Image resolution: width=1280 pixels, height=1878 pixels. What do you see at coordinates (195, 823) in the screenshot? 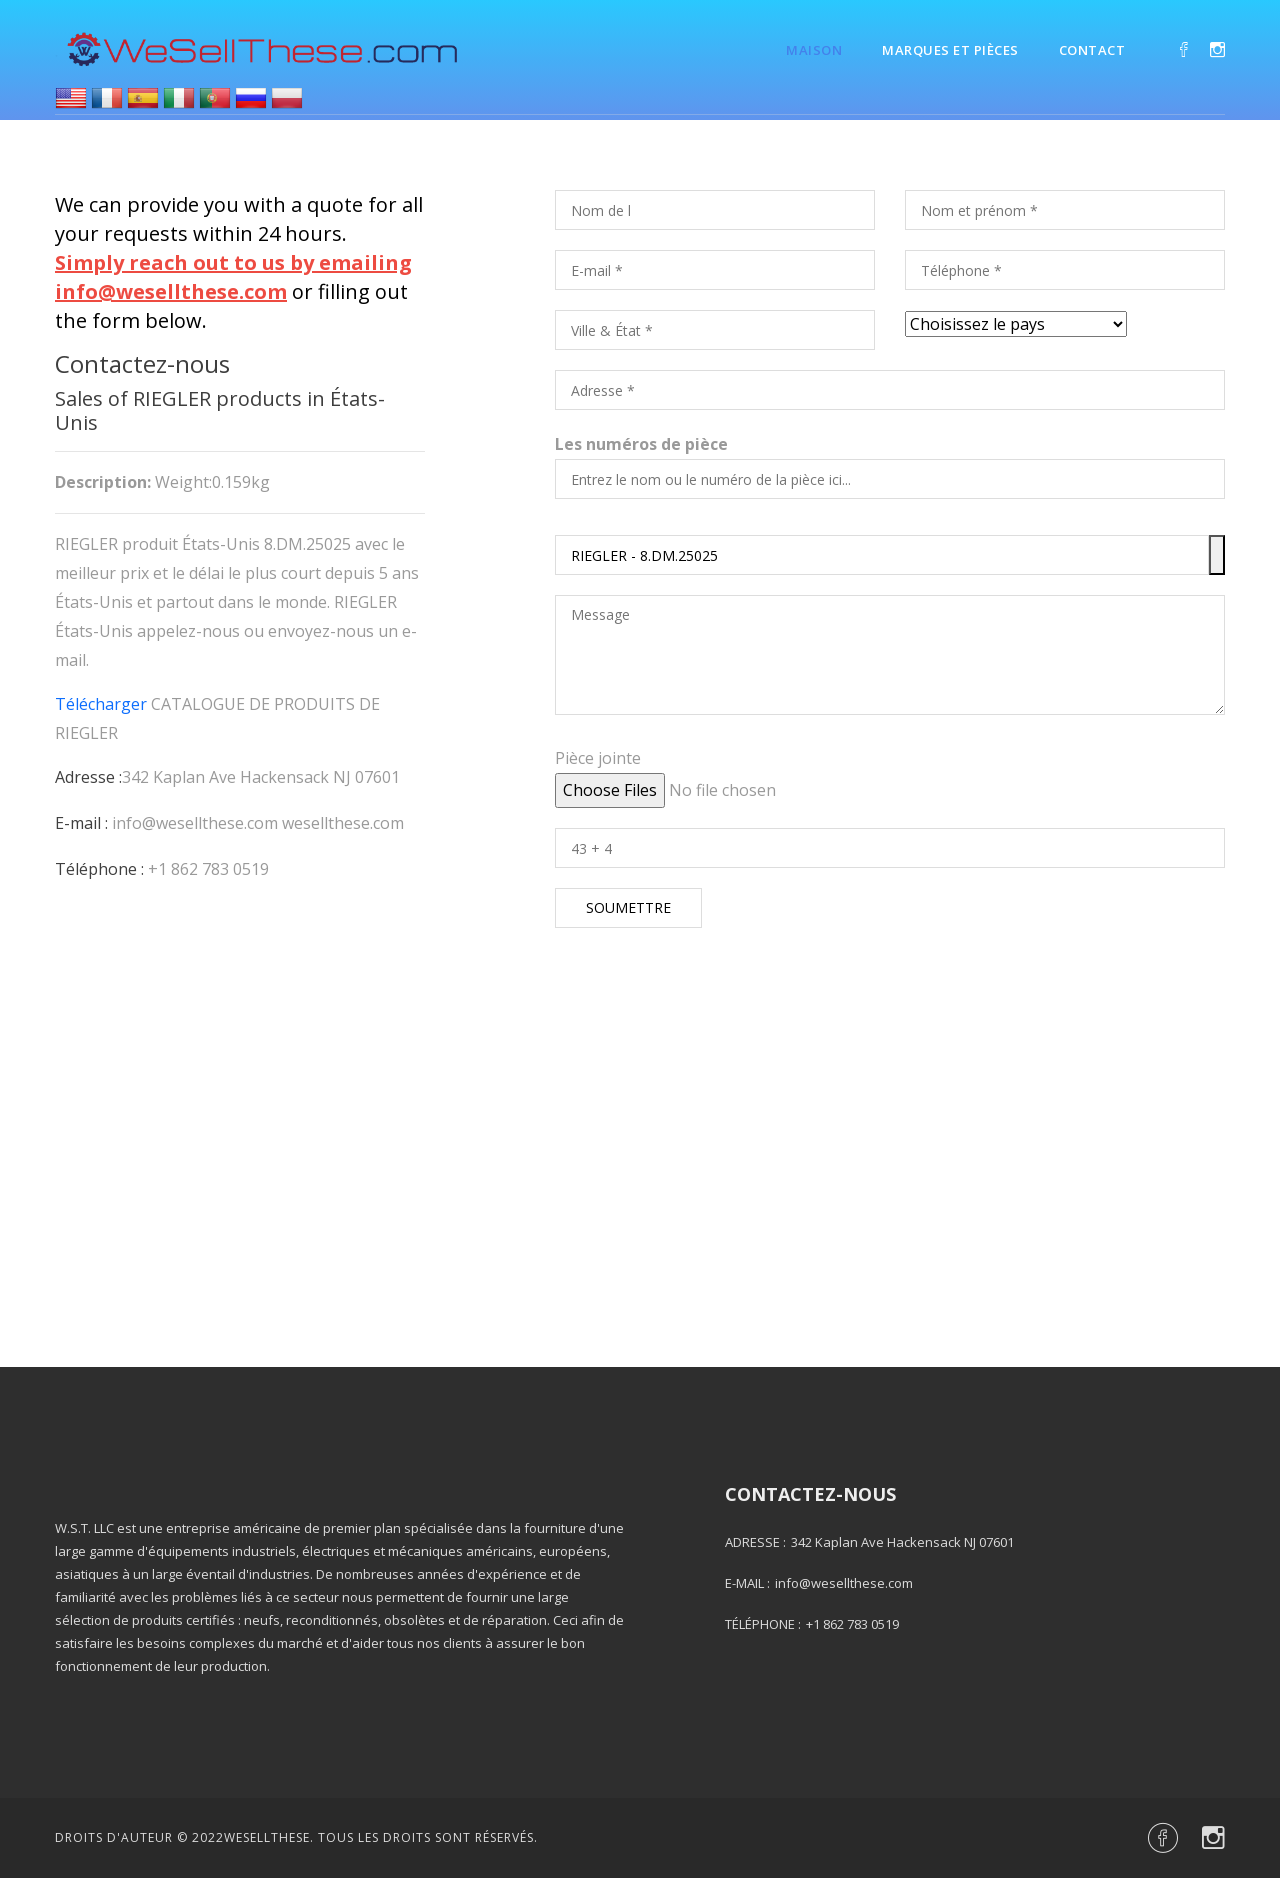
I see `info@wesellthese.com` at bounding box center [195, 823].